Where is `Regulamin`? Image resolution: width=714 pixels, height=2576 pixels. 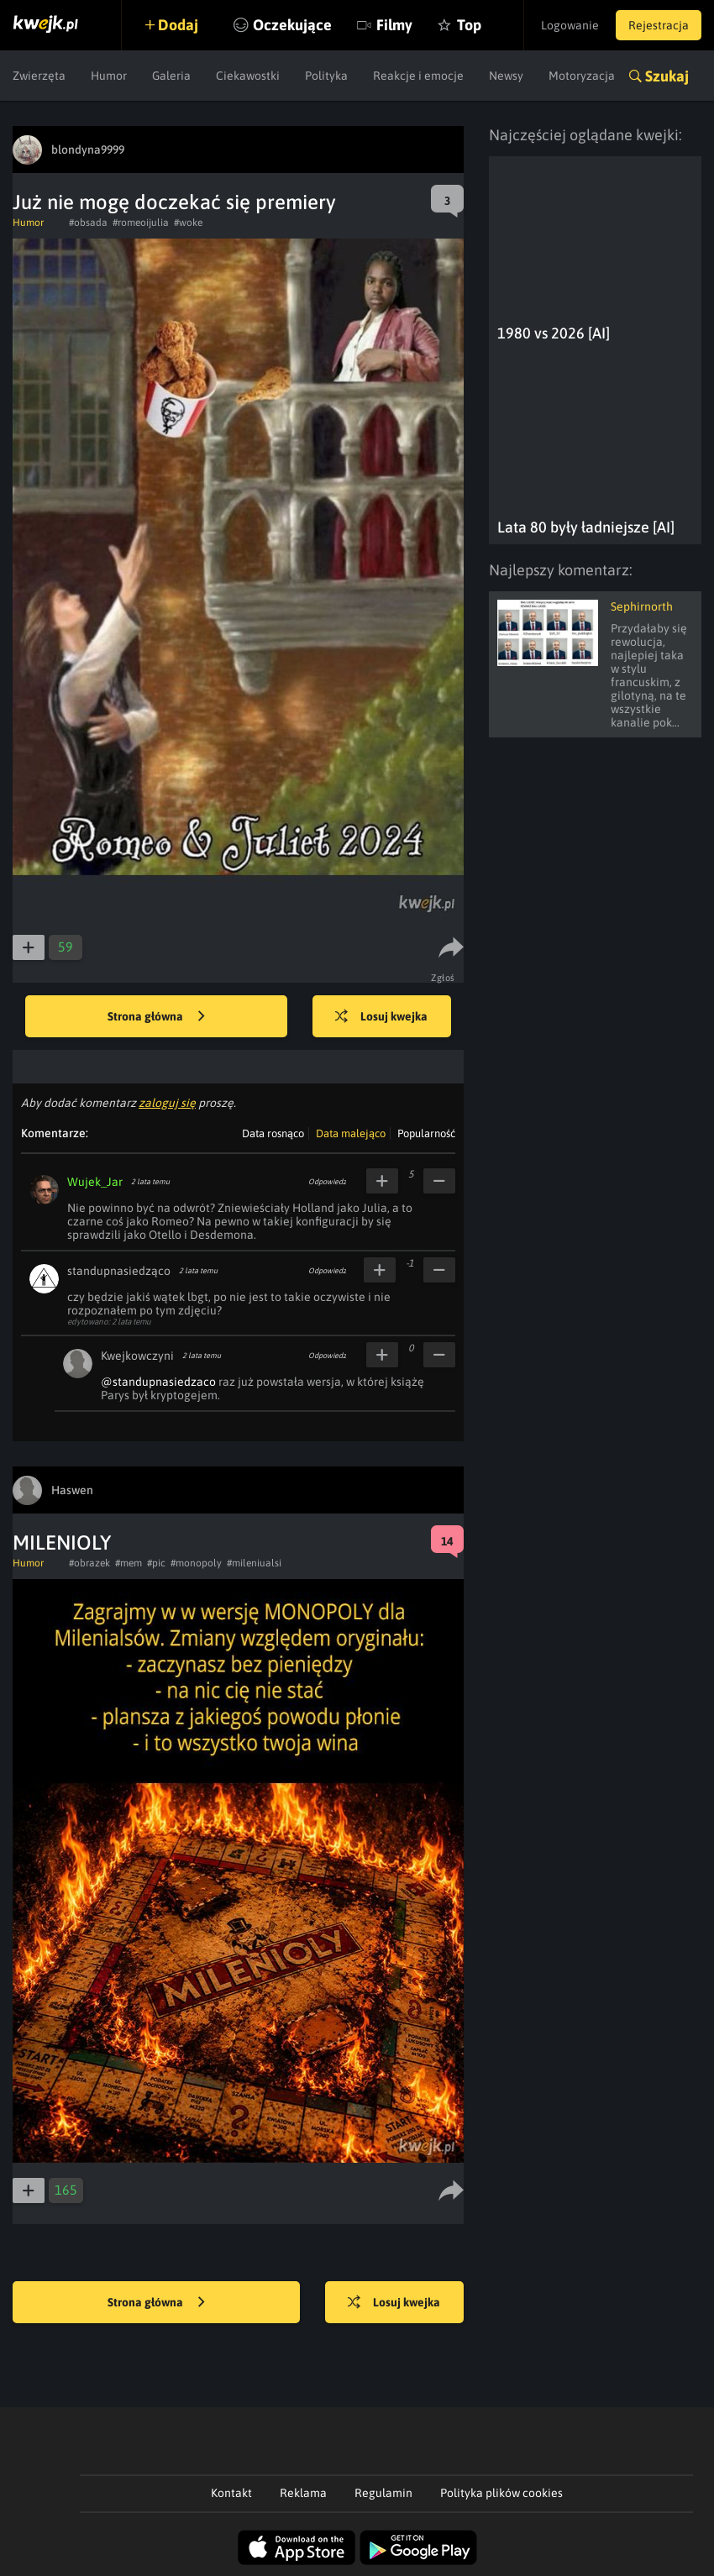 Regulamin is located at coordinates (383, 2493).